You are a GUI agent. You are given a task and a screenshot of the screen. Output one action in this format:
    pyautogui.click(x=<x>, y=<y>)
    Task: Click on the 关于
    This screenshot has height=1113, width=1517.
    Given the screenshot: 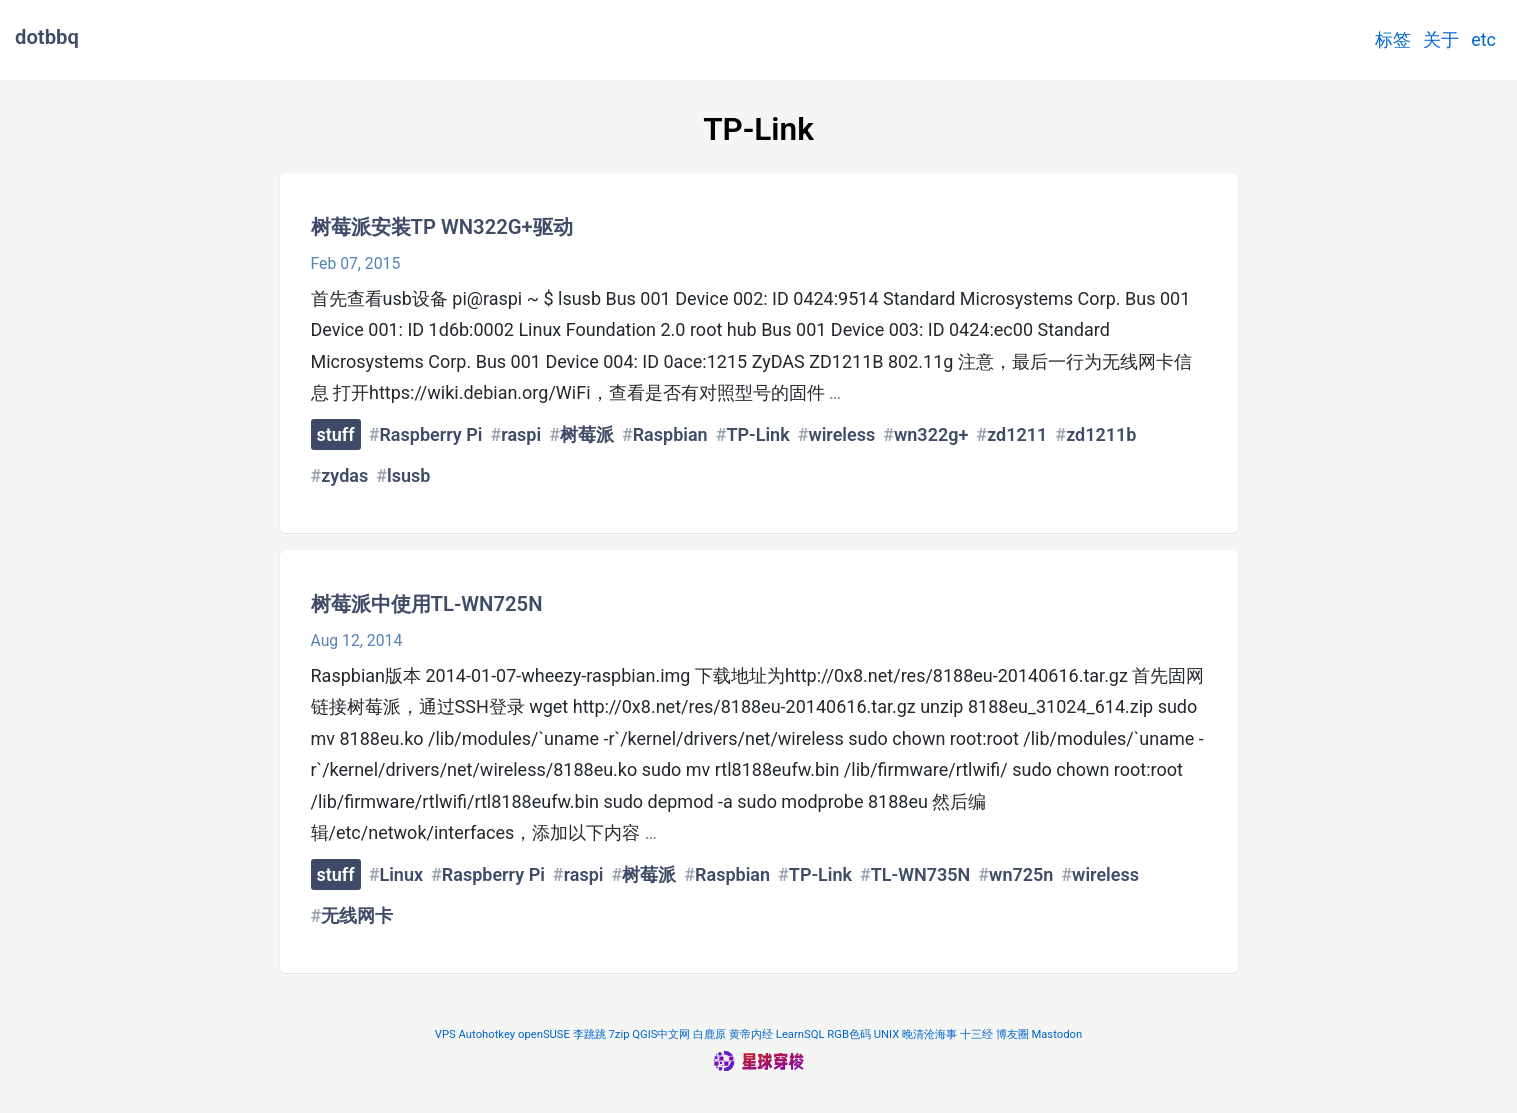 What is the action you would take?
    pyautogui.click(x=1441, y=39)
    